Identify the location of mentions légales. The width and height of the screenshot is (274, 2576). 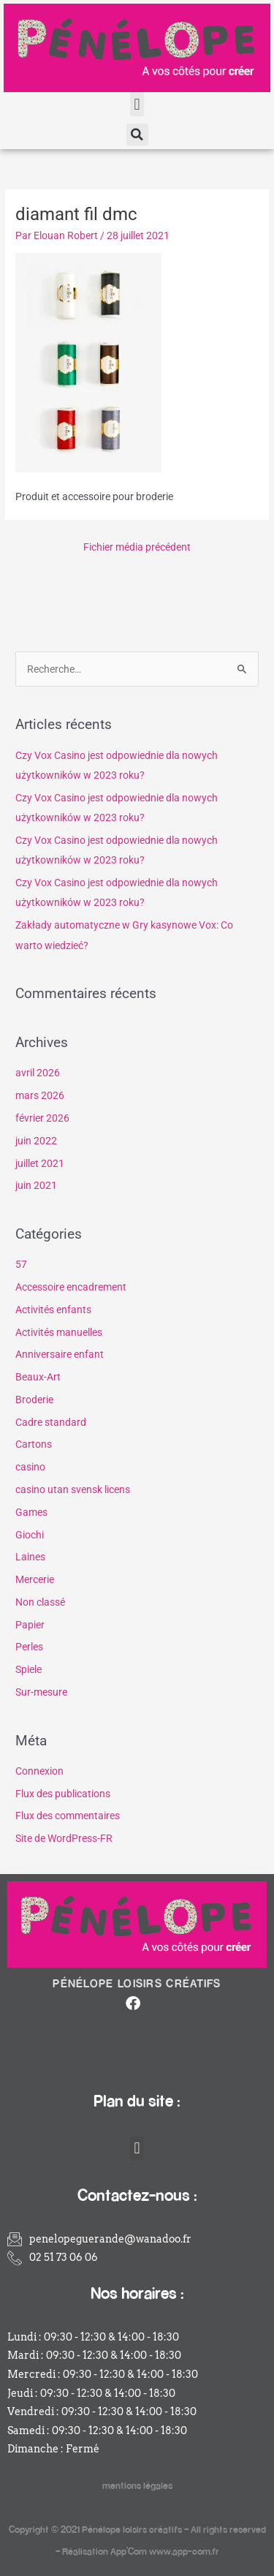
(137, 2484).